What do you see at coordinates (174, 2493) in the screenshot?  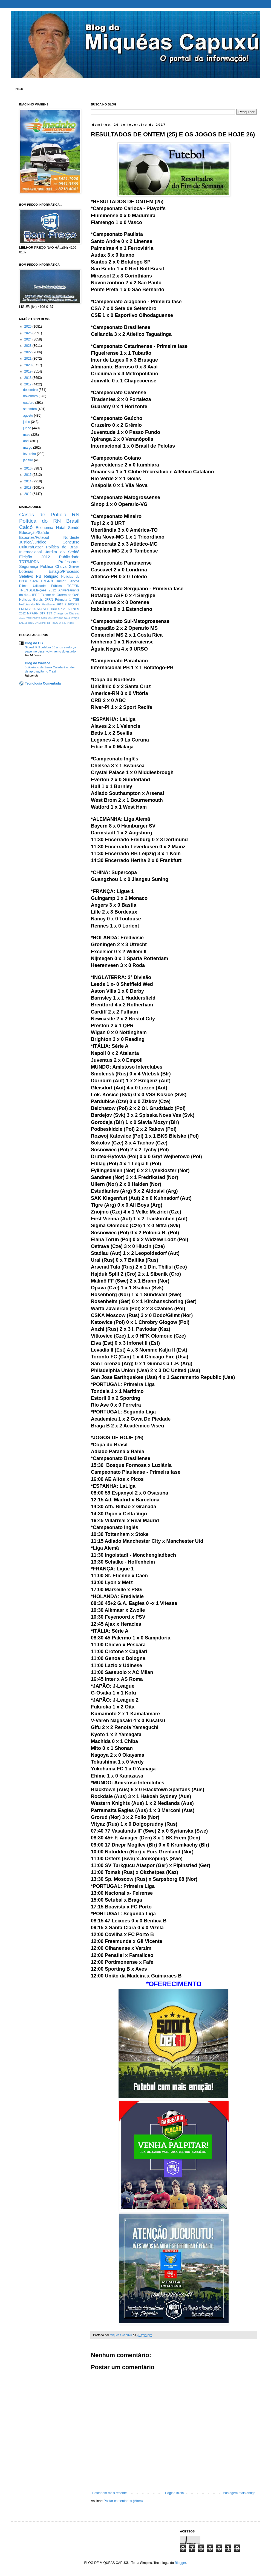 I see `Página inicial` at bounding box center [174, 2493].